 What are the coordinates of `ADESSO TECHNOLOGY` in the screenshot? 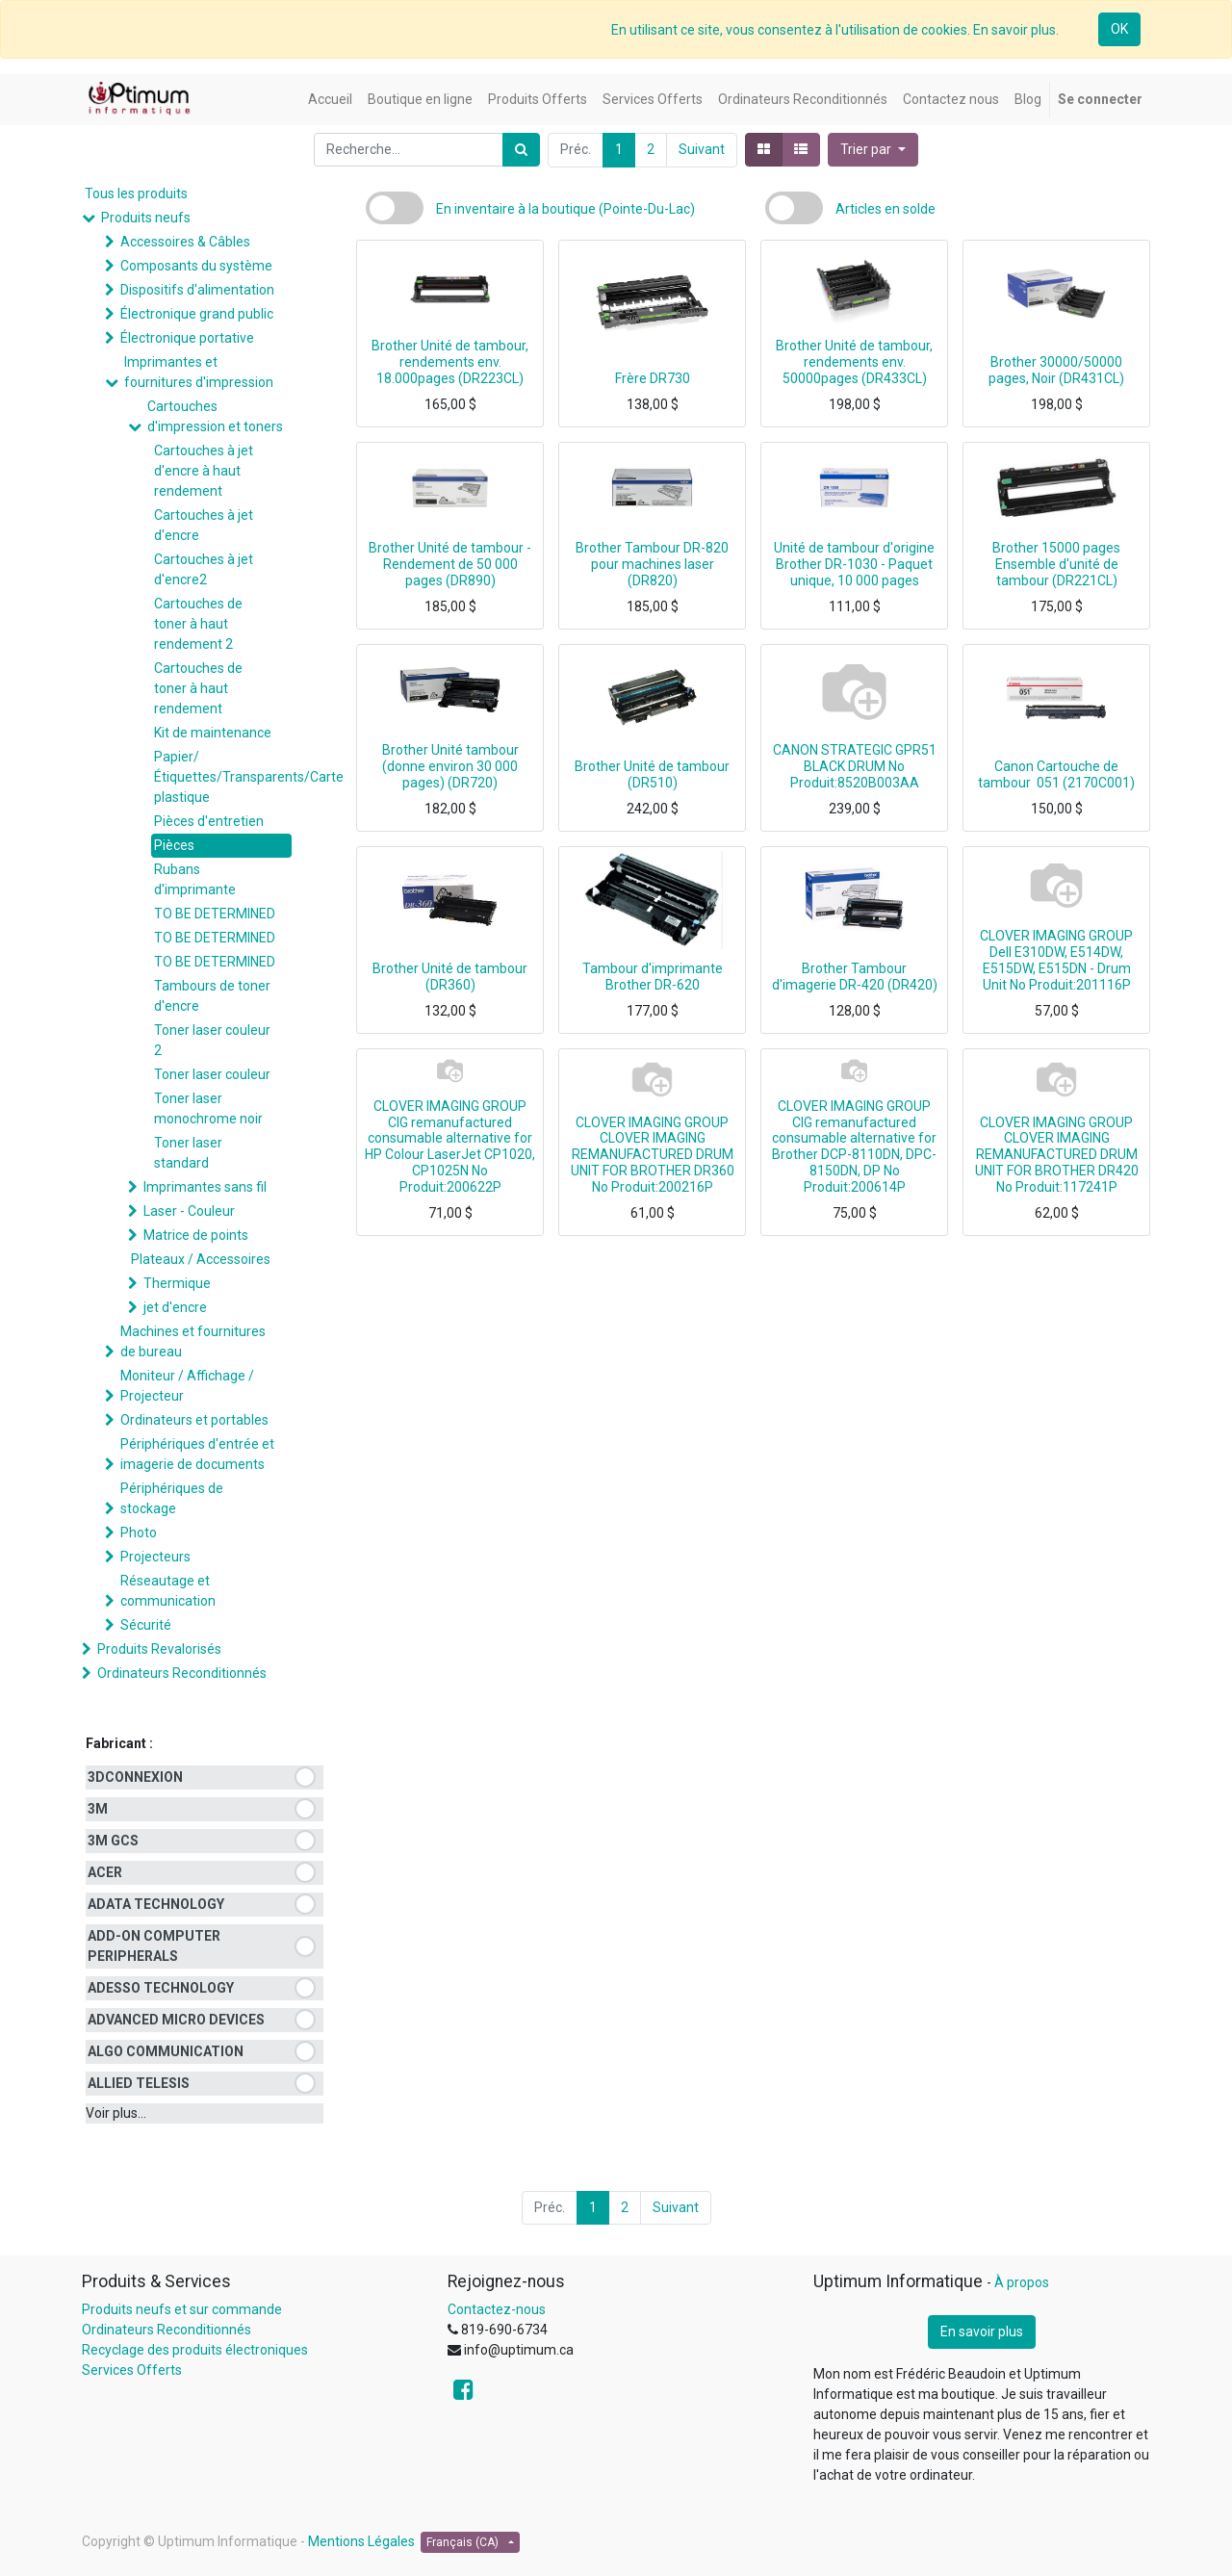 It's located at (161, 1988).